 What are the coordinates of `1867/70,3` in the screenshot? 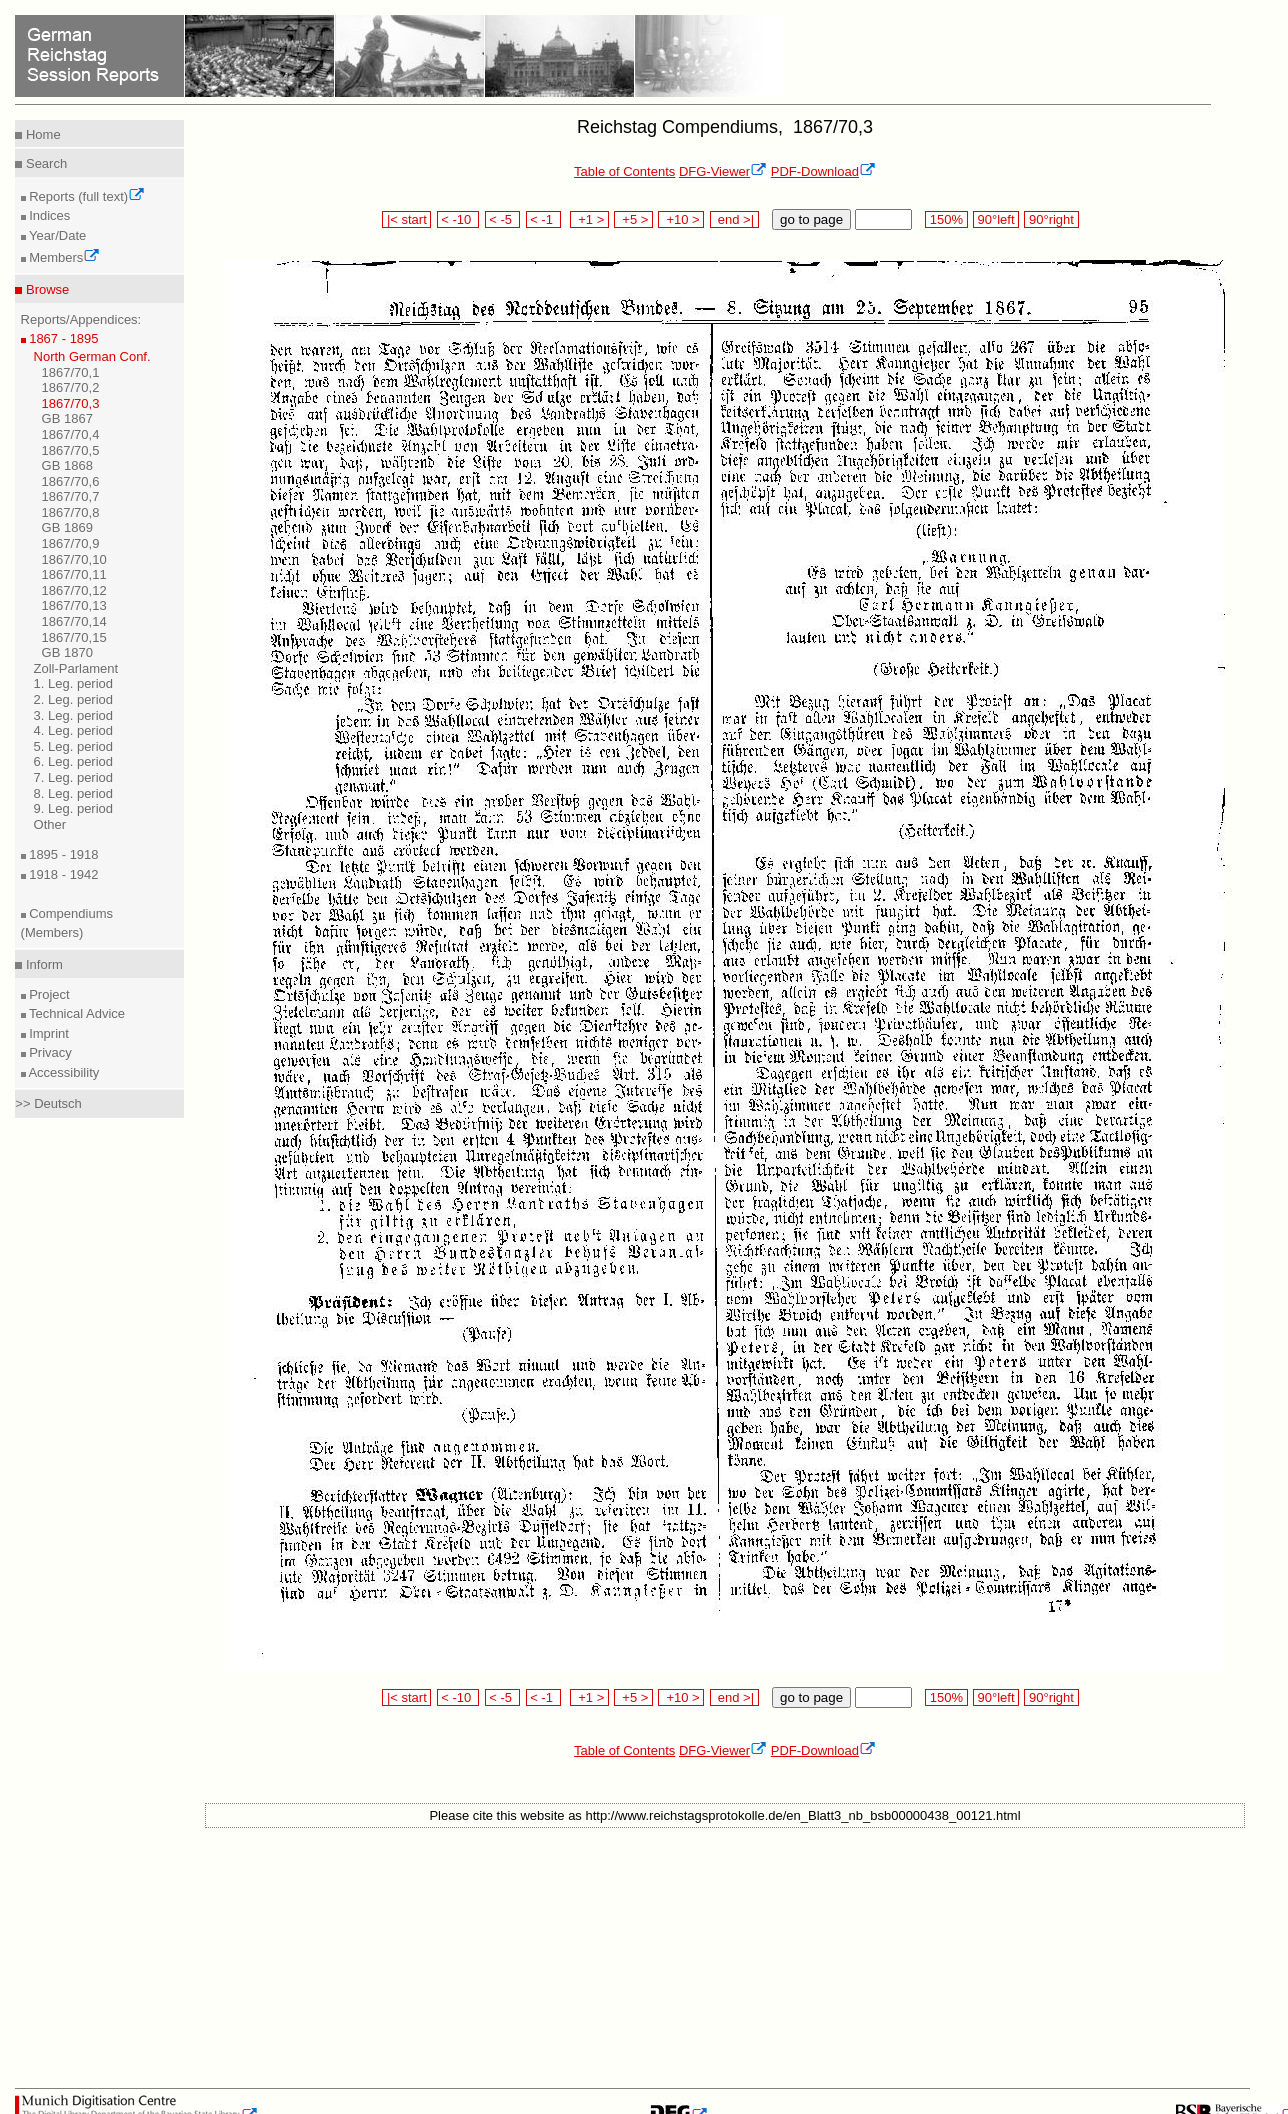 It's located at (71, 403).